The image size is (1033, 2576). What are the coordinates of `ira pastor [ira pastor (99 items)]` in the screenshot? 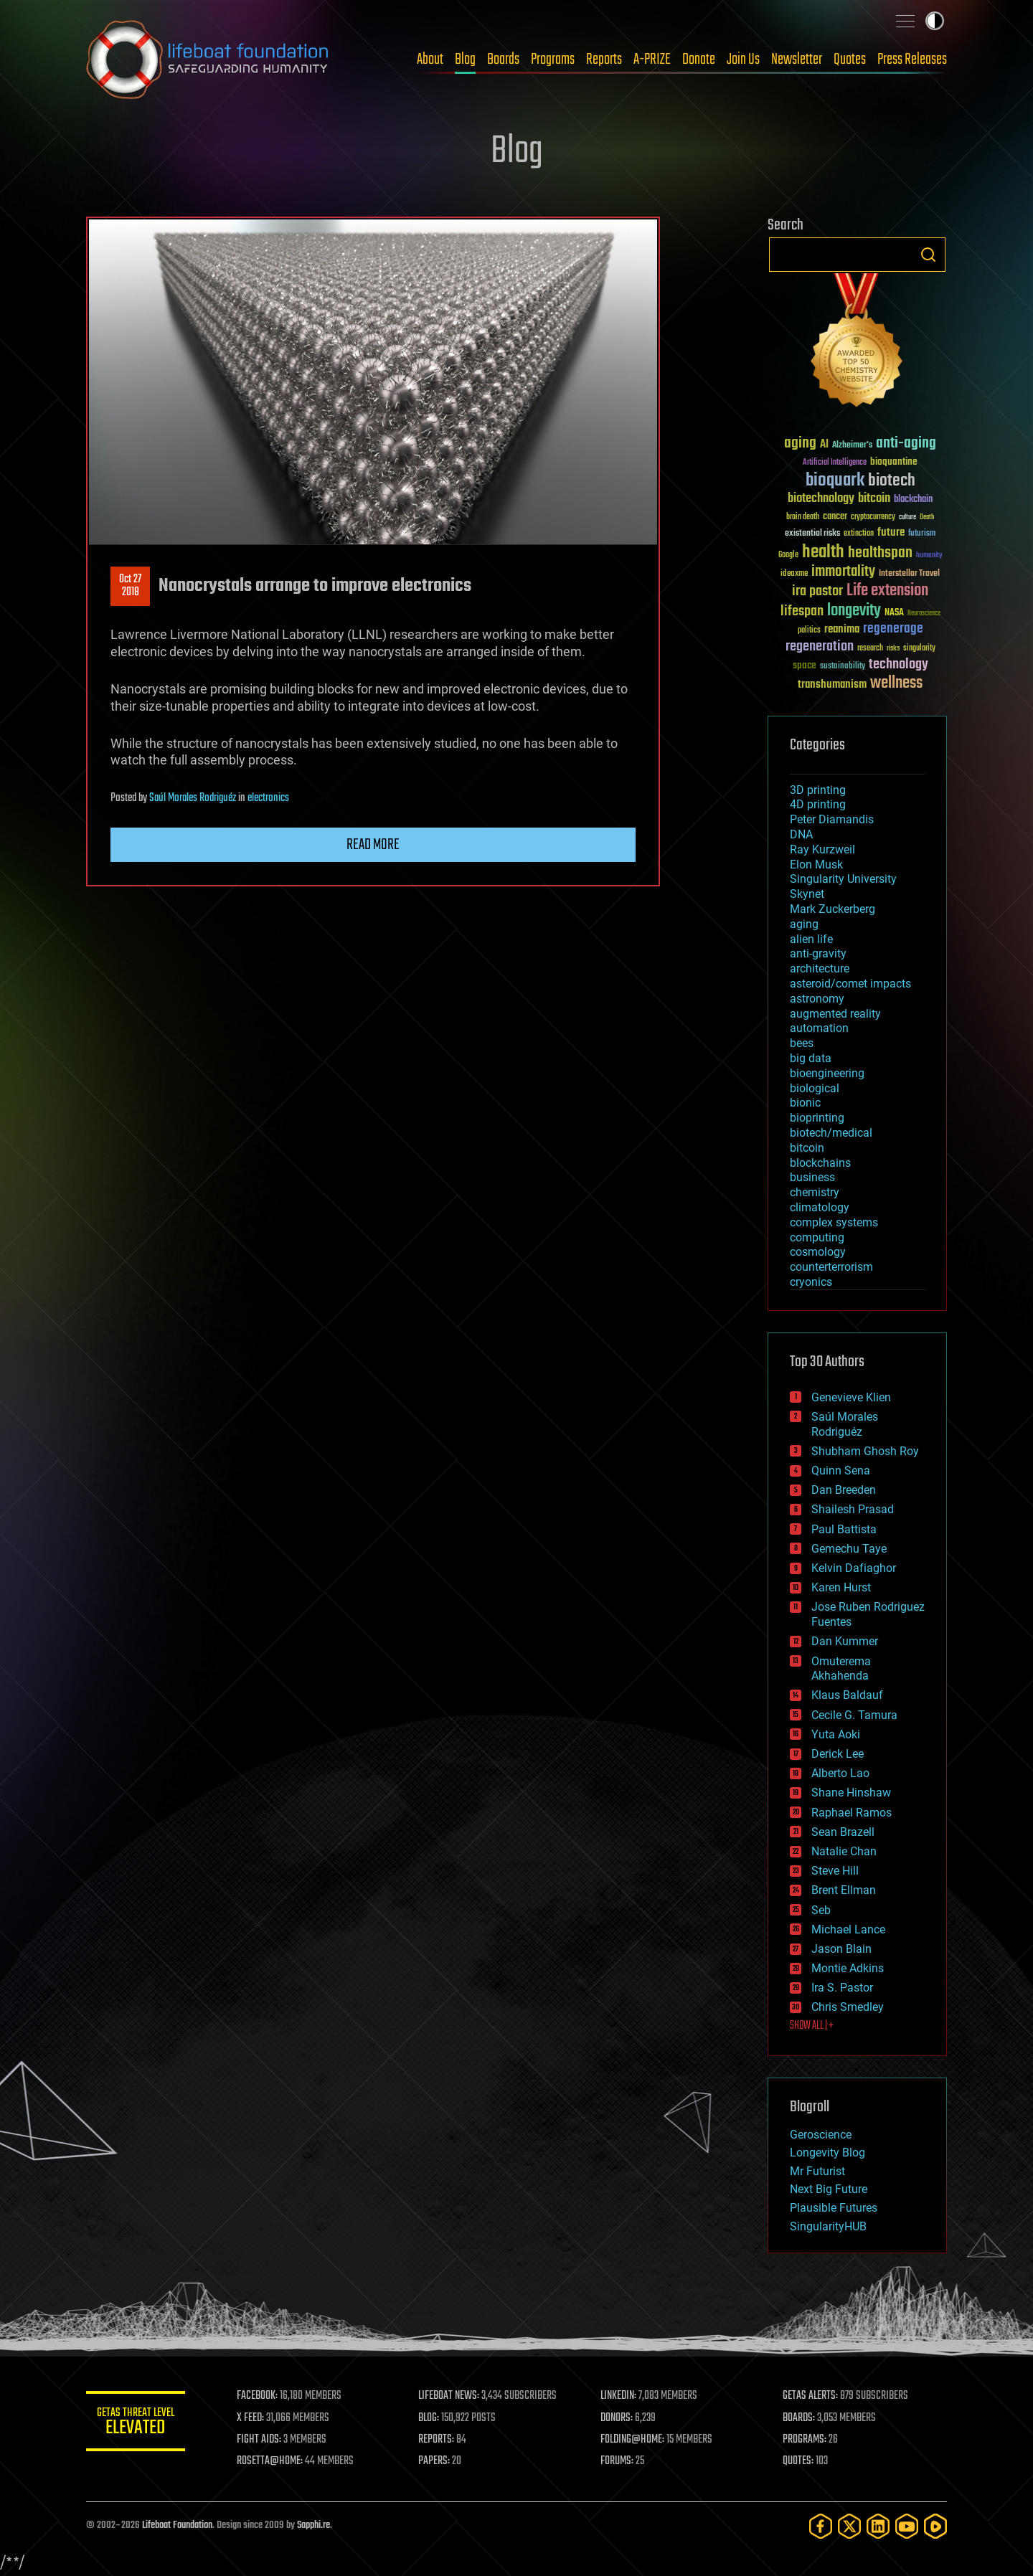 It's located at (817, 591).